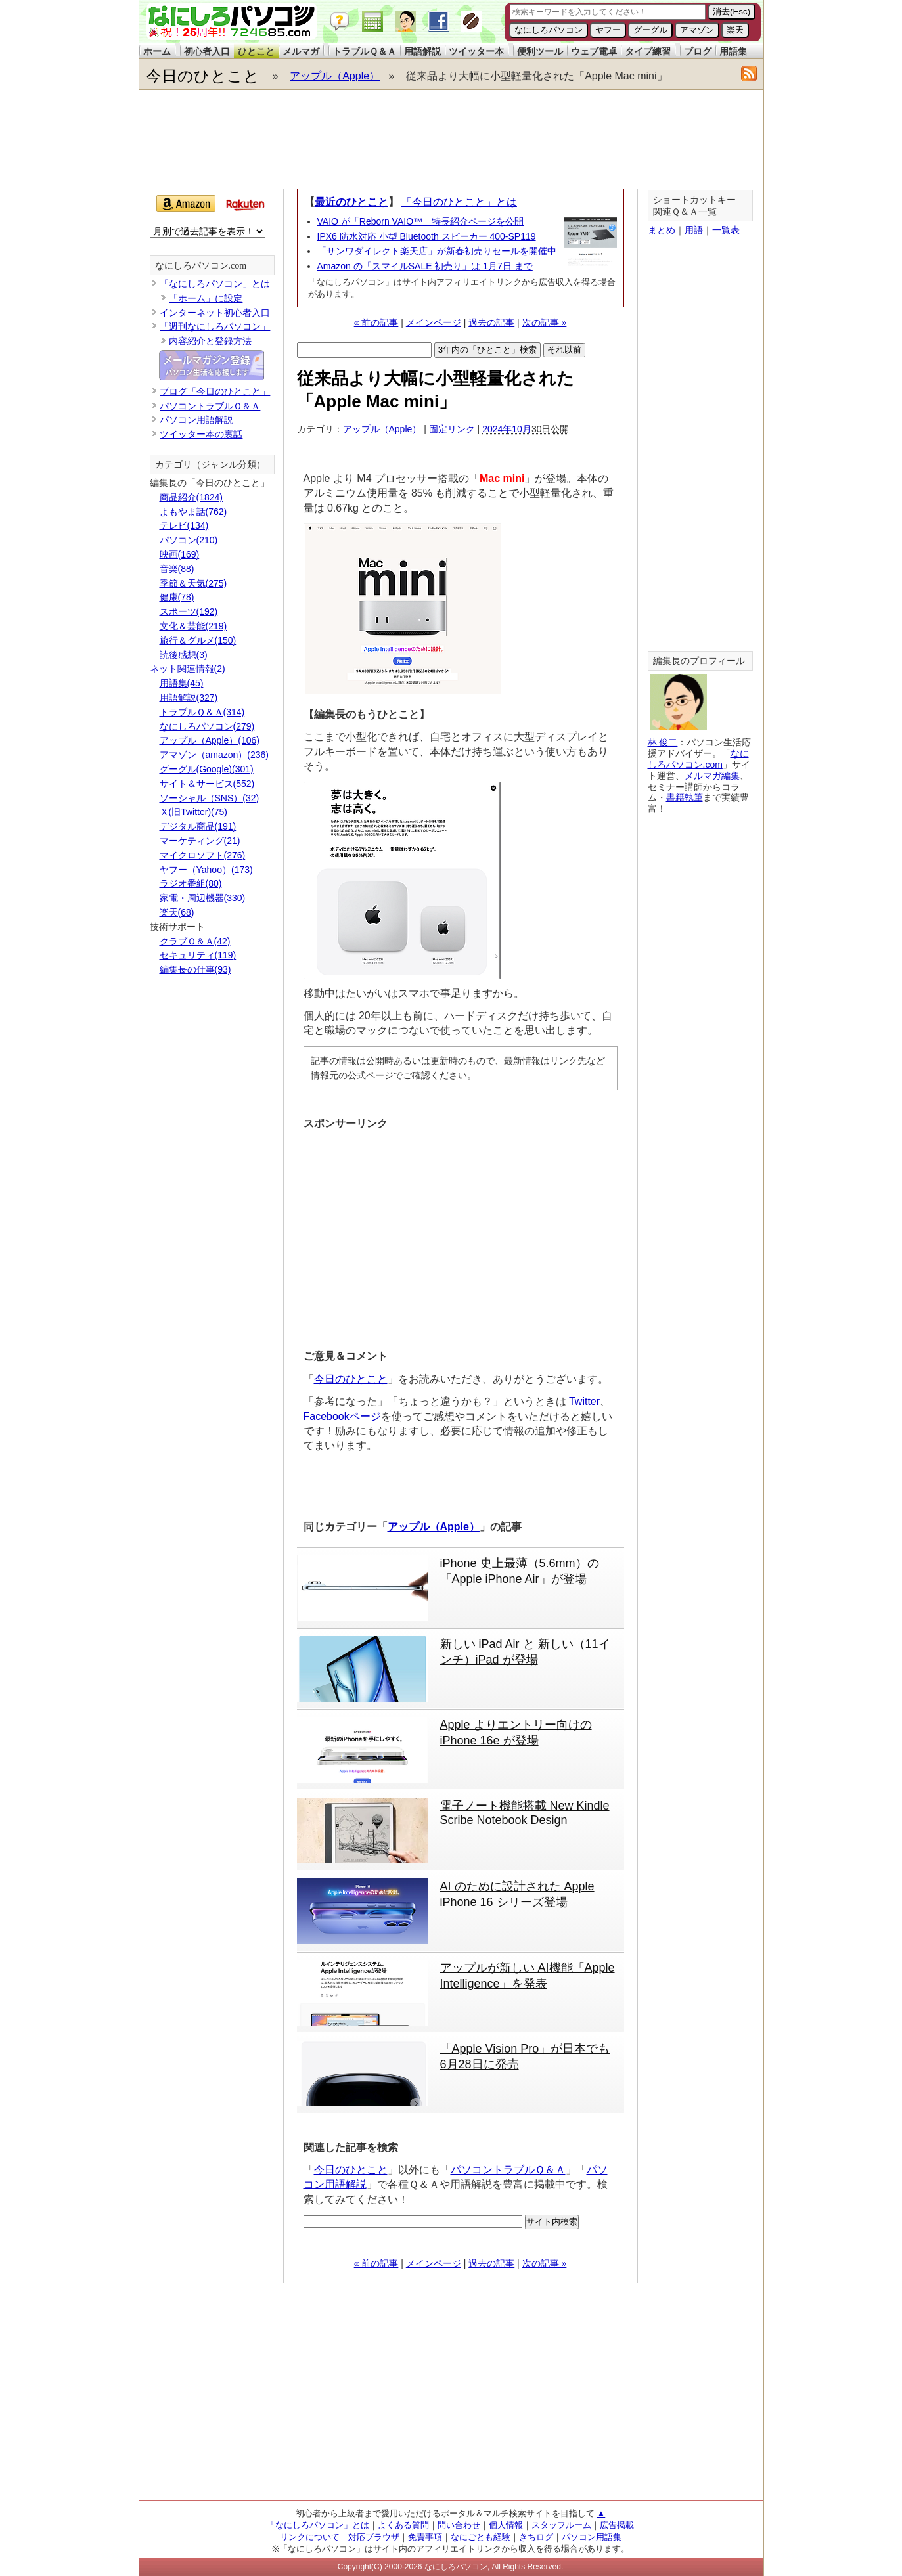 The width and height of the screenshot is (902, 2576). I want to click on アップル（Apple）(106), so click(210, 740).